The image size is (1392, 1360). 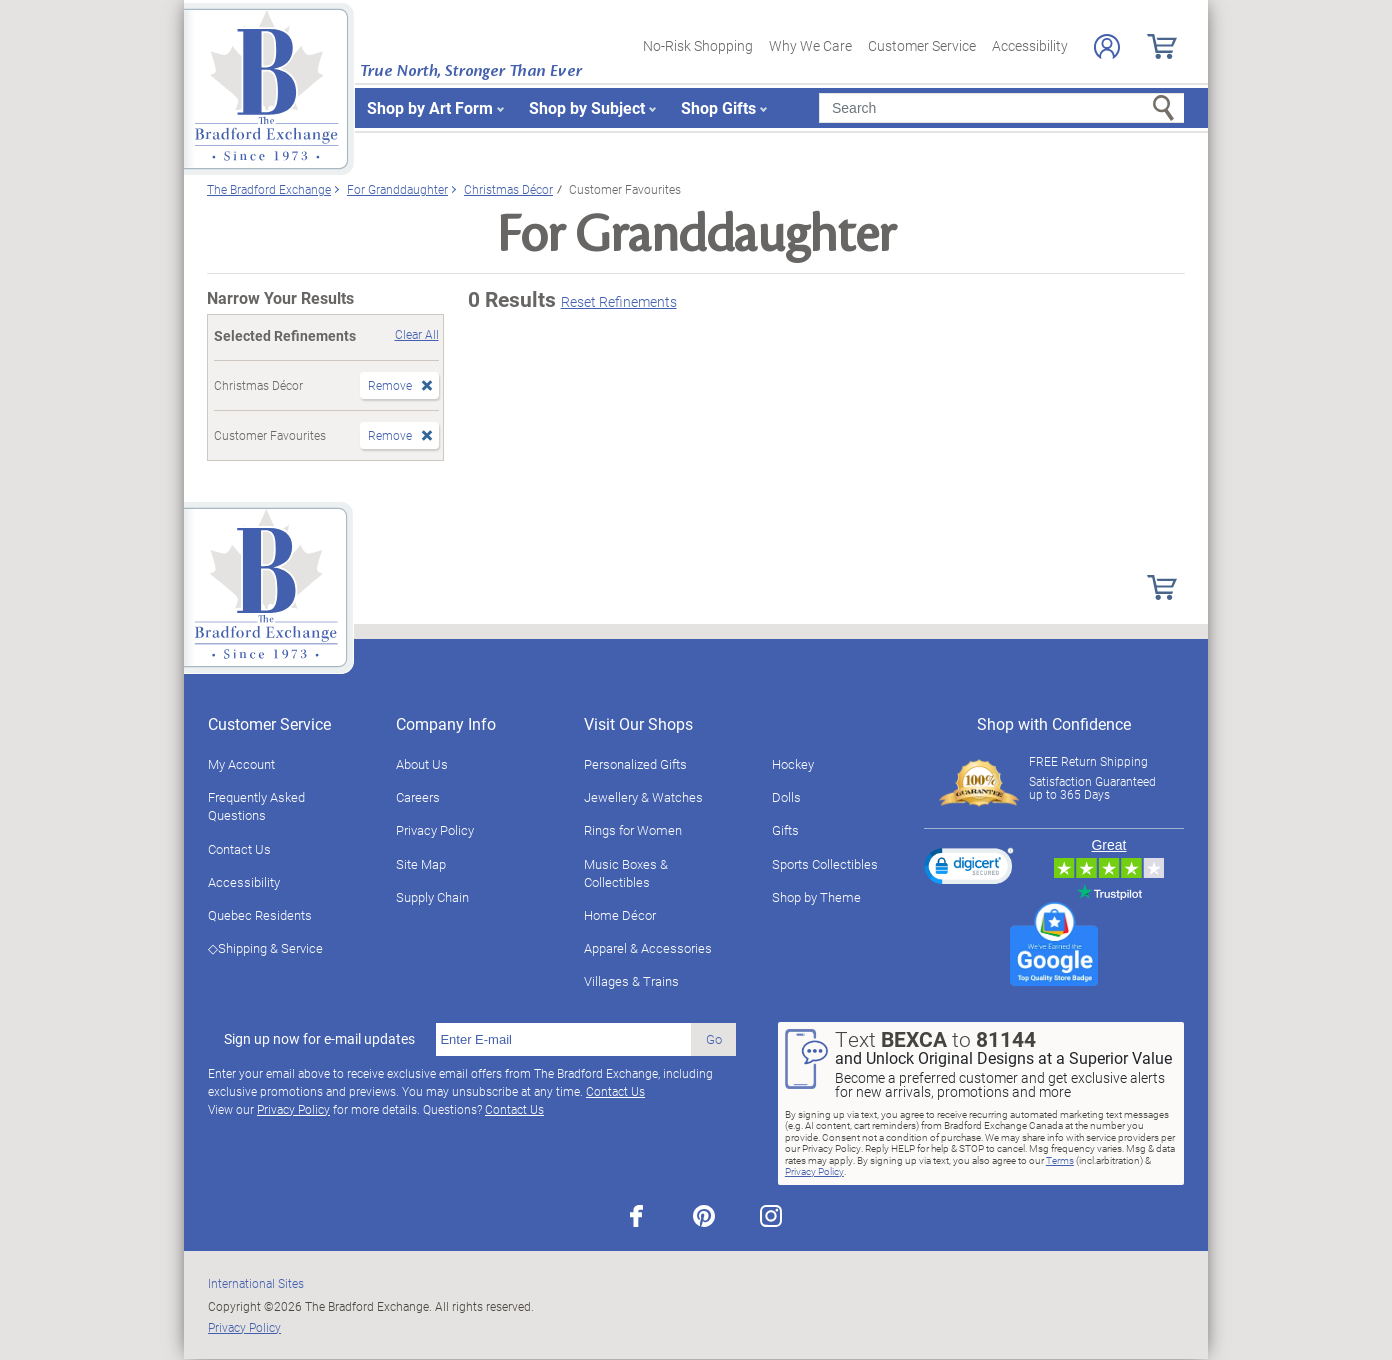 What do you see at coordinates (648, 948) in the screenshot?
I see `Apparel & Accessories` at bounding box center [648, 948].